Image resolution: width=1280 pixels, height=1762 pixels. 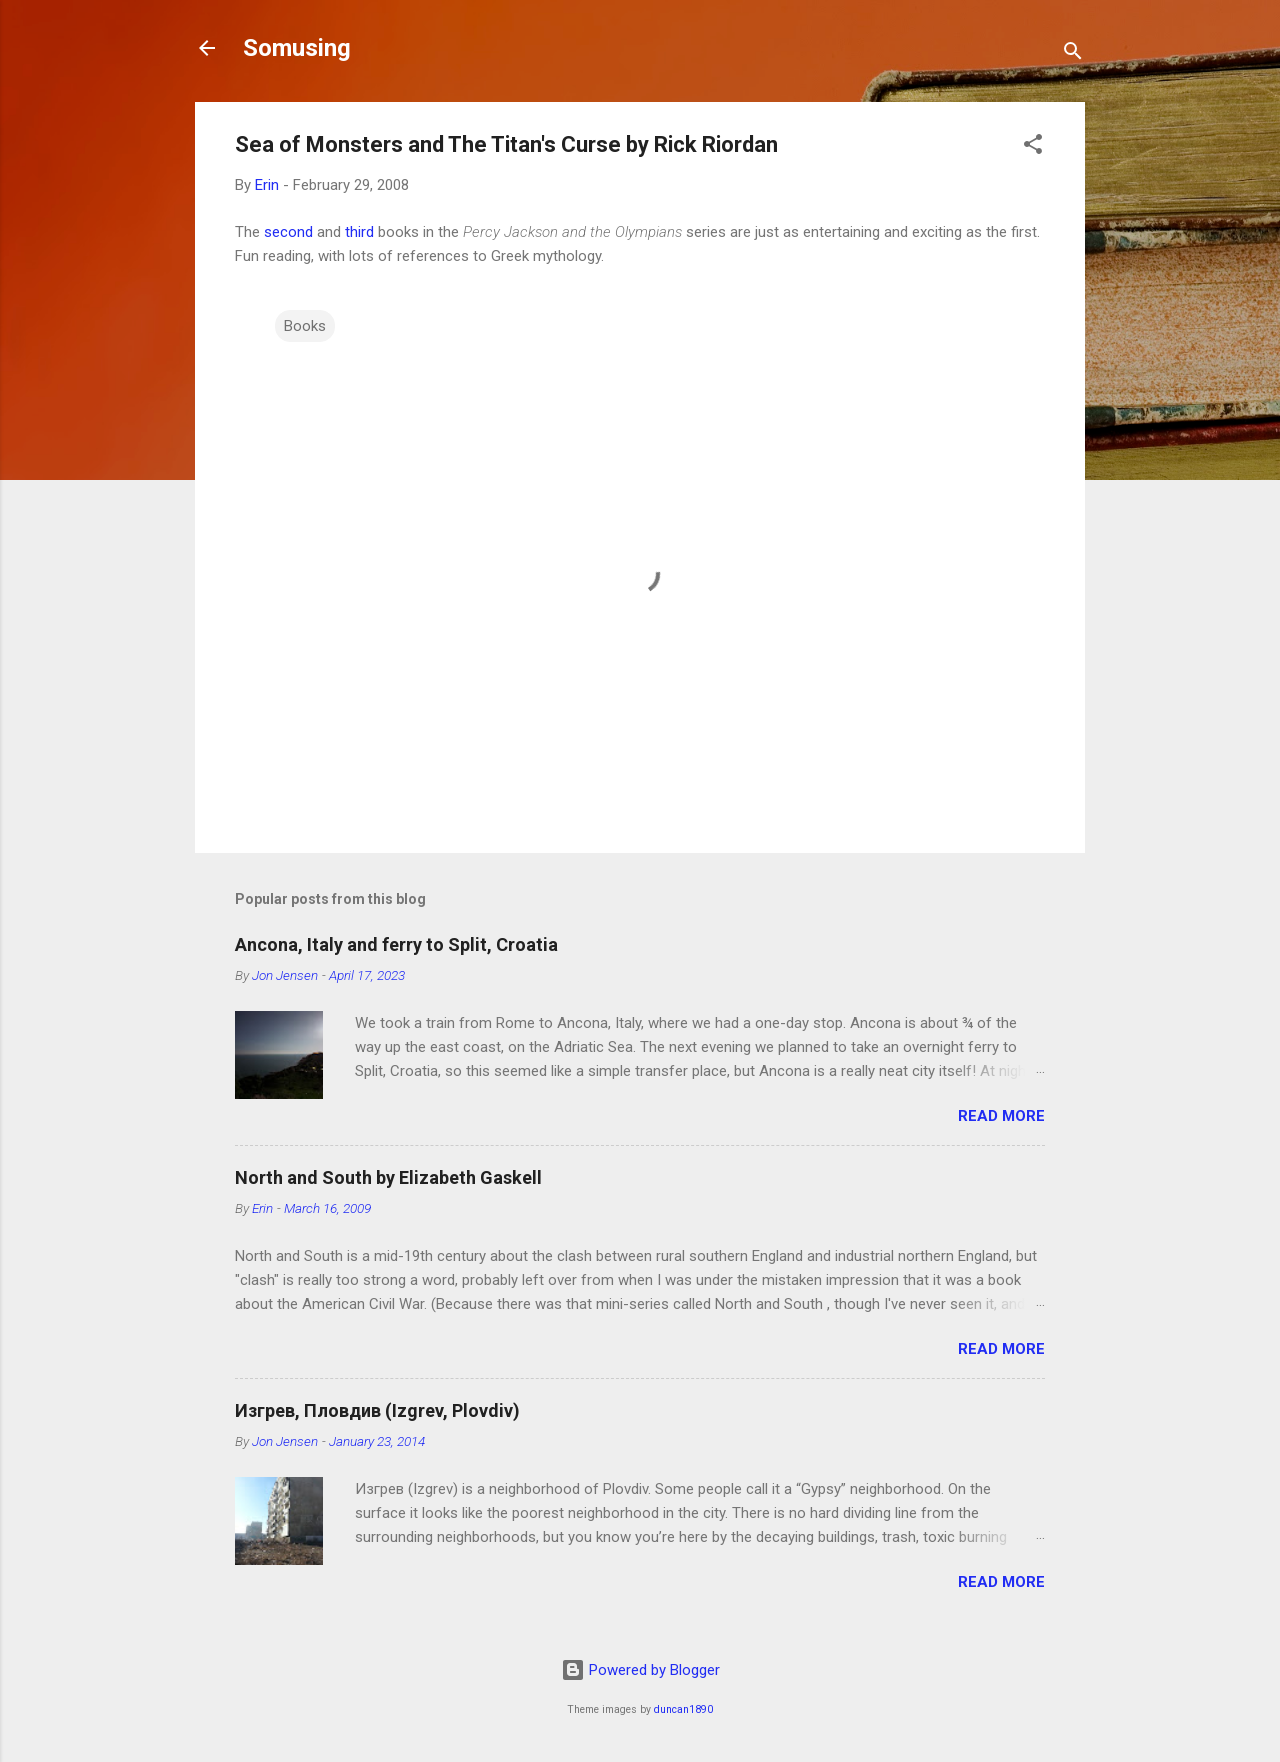 I want to click on second, so click(x=288, y=232).